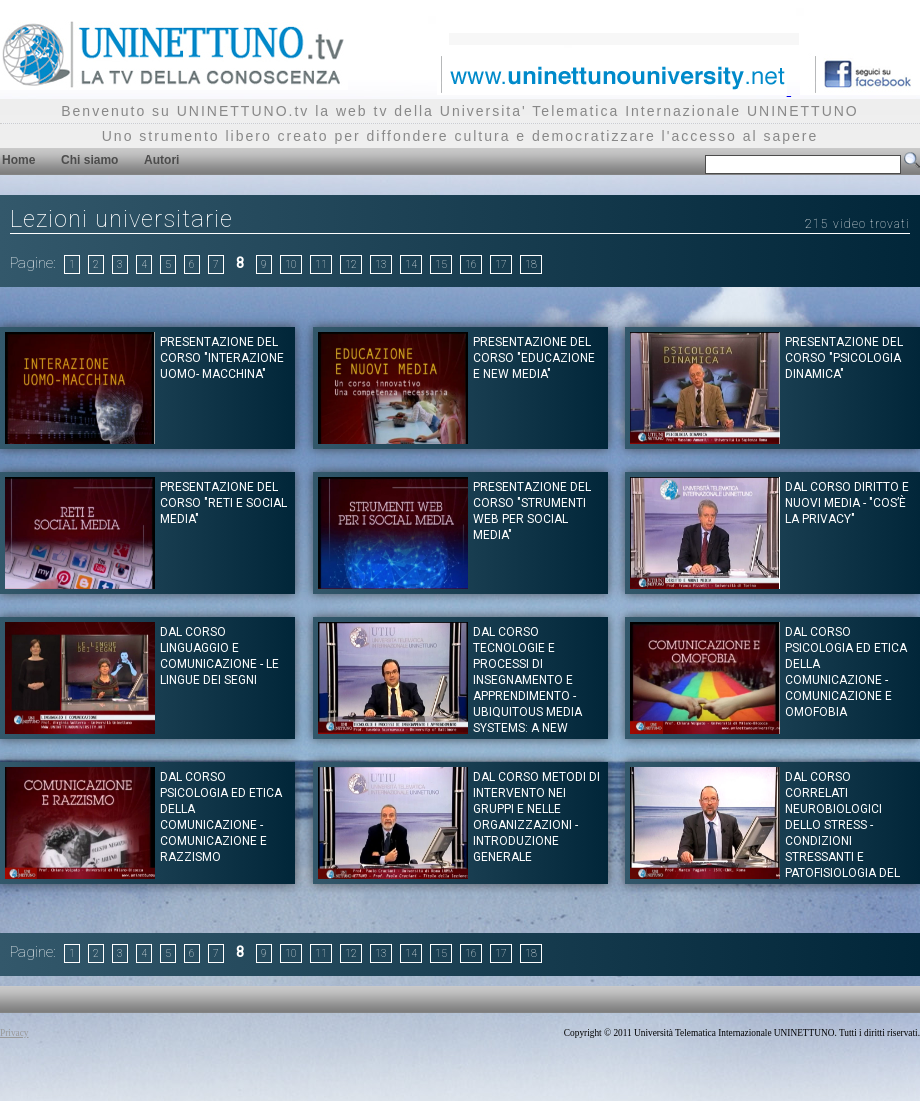  Describe the element at coordinates (847, 503) in the screenshot. I see `Dal corso DIRITTO E NUOVI MEDIA - "Cos’è la Privacy"` at that location.